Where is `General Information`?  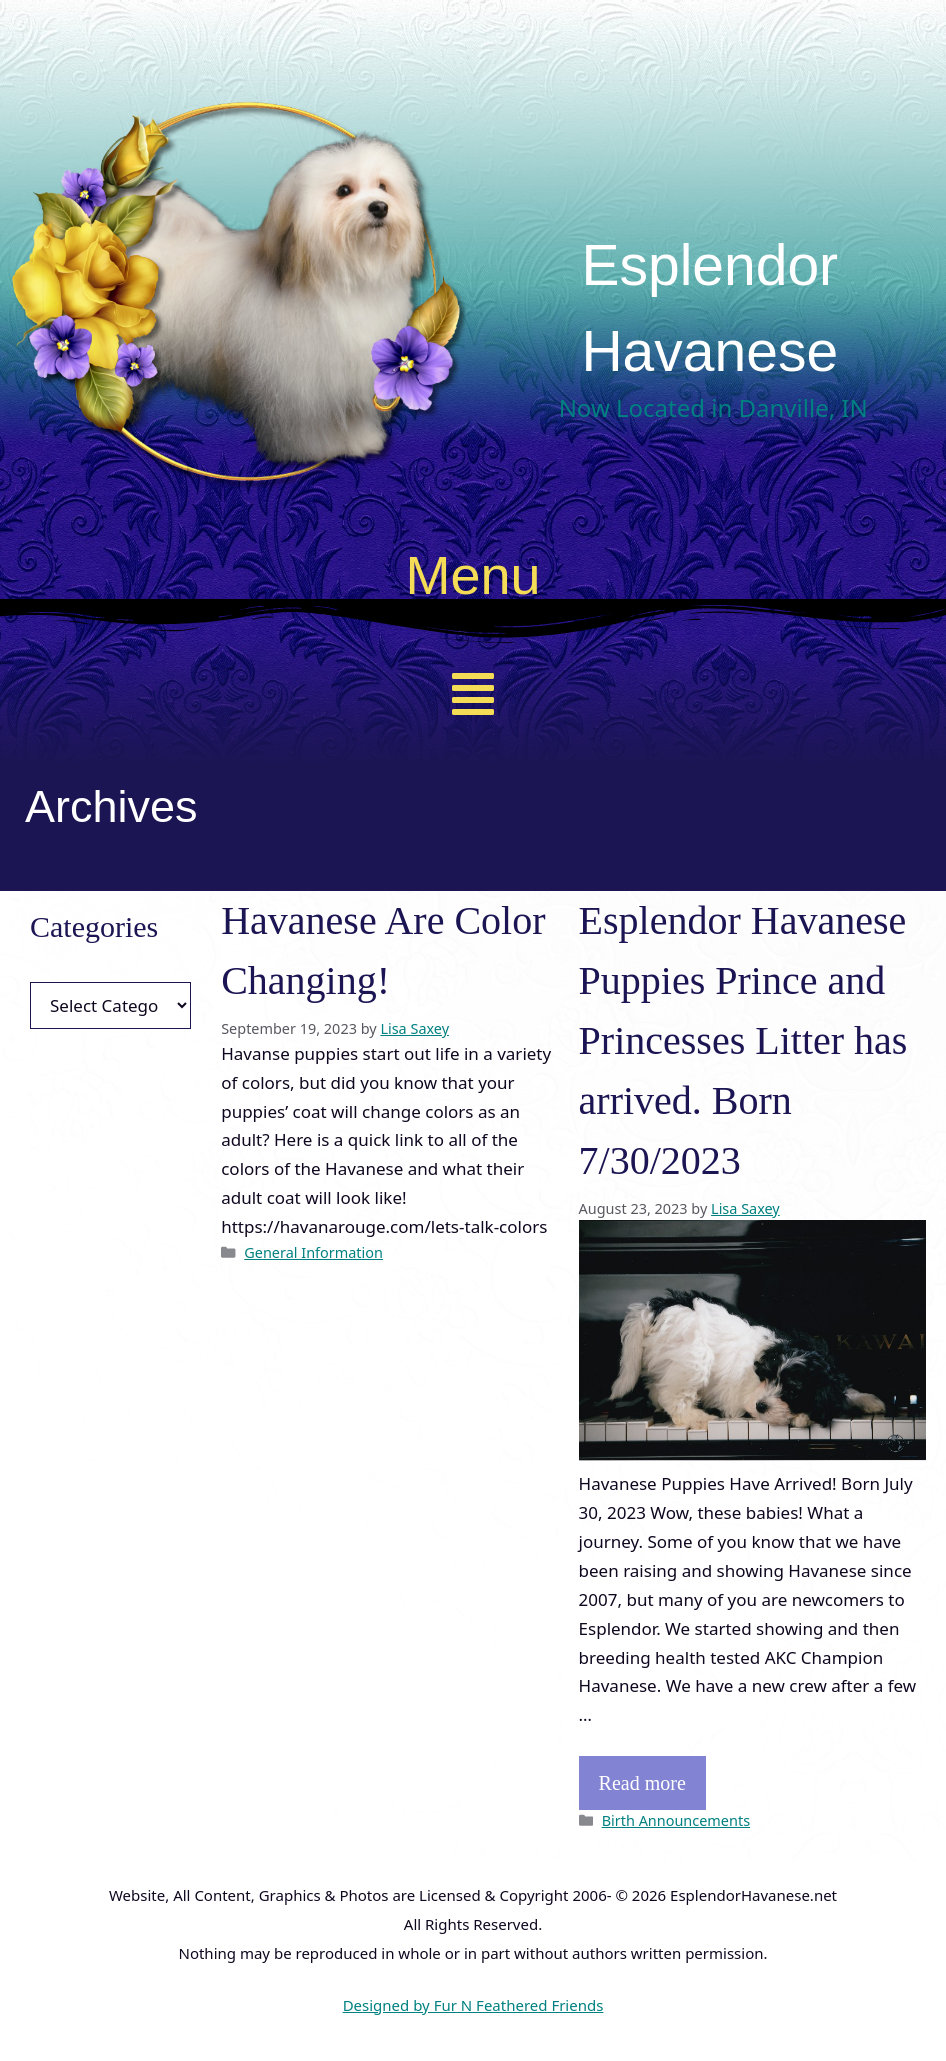
General Information is located at coordinates (313, 1252).